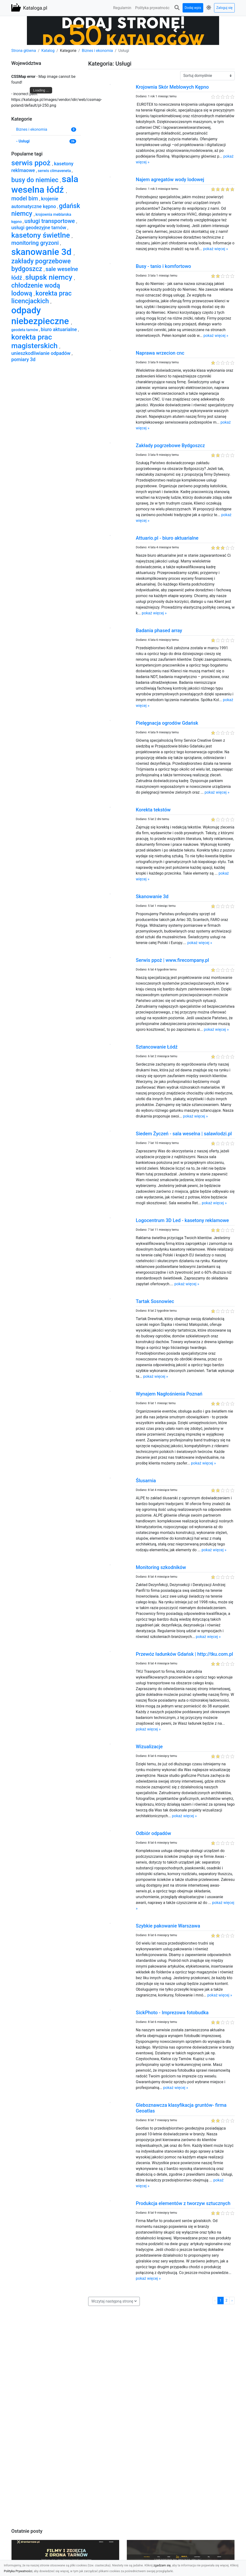  Describe the element at coordinates (167, 538) in the screenshot. I see `Attuario.pl - biuro aktuarialne` at that location.